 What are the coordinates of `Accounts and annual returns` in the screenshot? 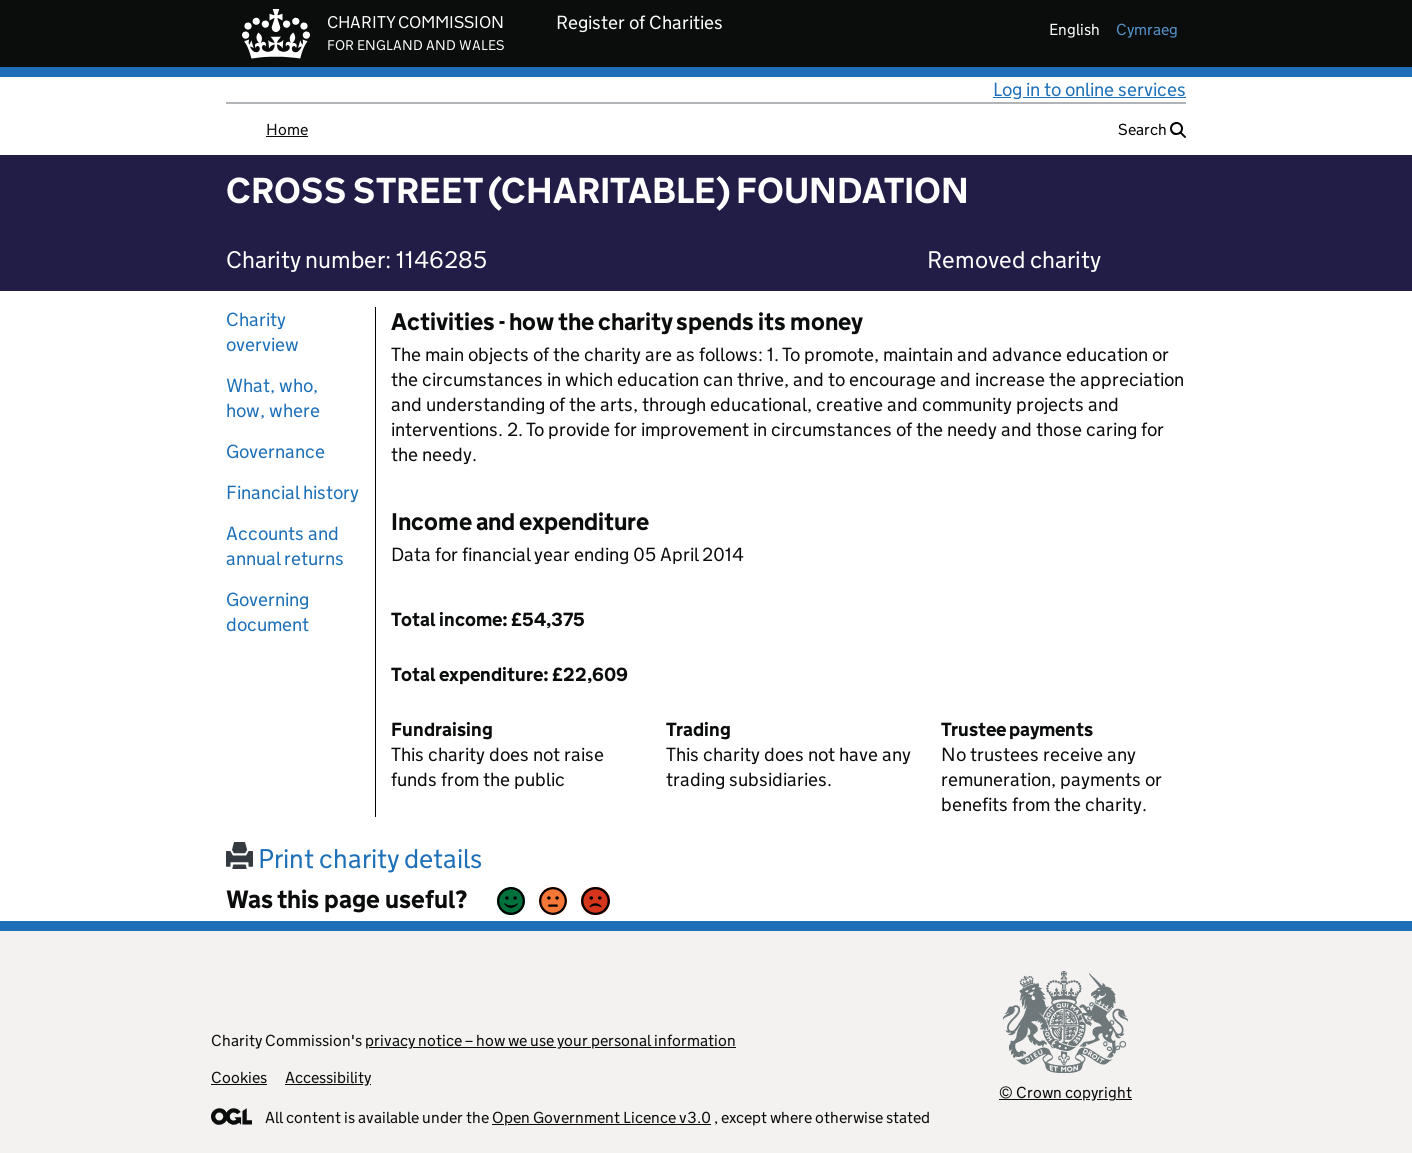 It's located at (285, 546).